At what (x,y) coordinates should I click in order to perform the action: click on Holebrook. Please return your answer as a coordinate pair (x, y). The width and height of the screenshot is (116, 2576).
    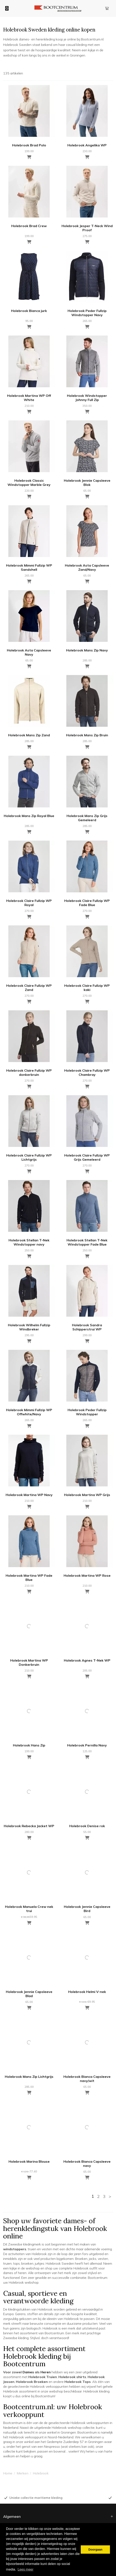
    Looking at the image, I should click on (41, 2473).